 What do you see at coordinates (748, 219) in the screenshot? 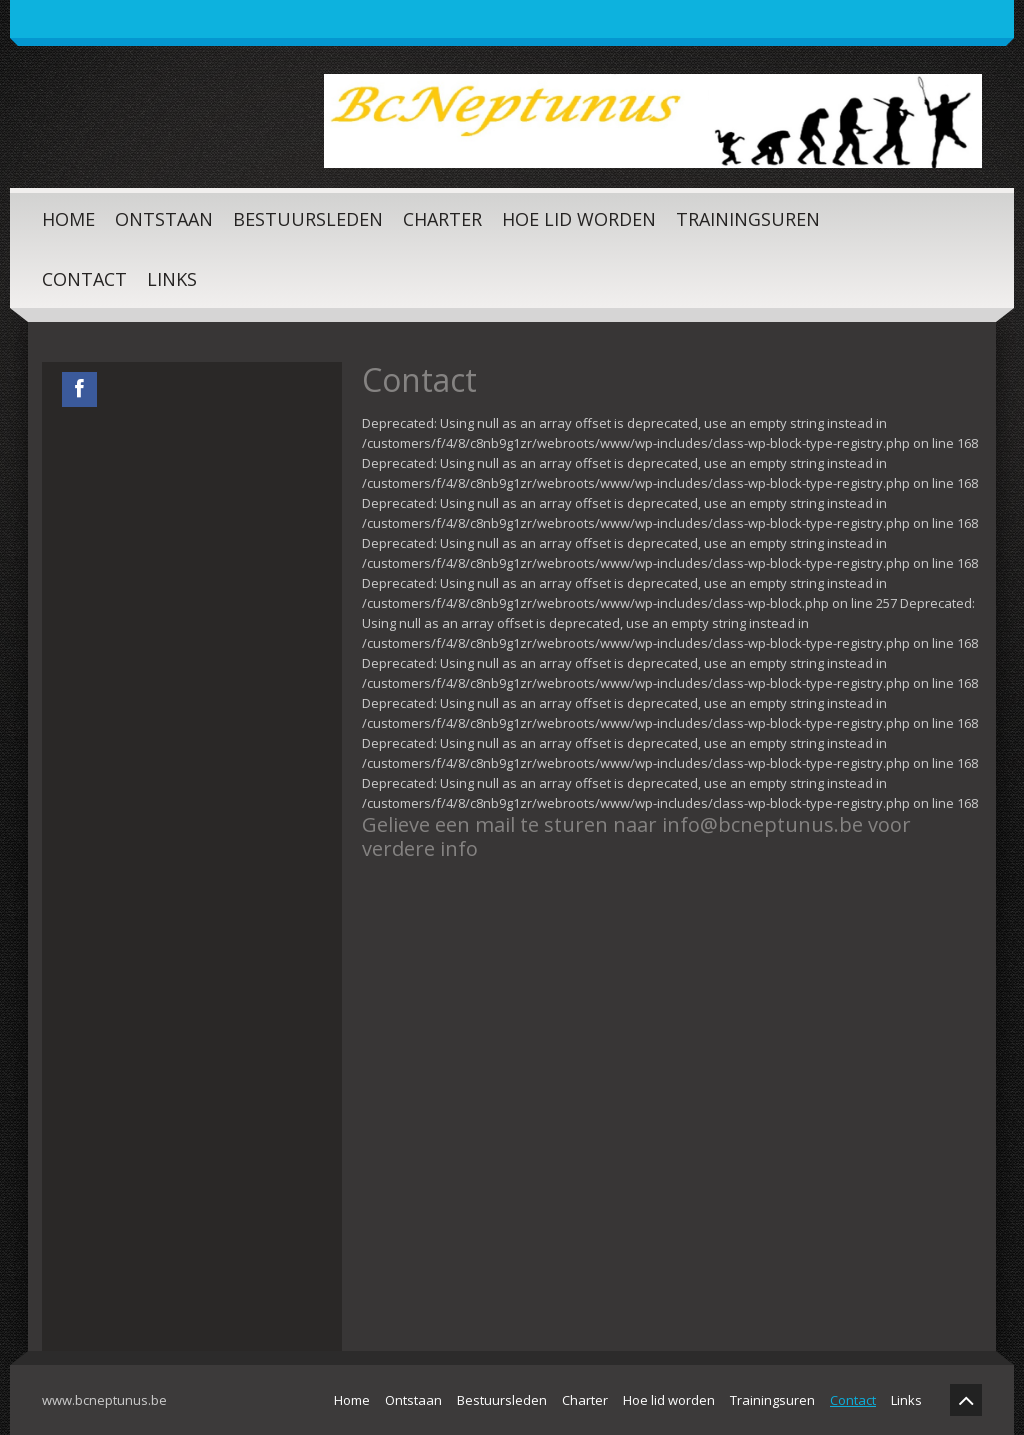
I see `Trainingsuren` at bounding box center [748, 219].